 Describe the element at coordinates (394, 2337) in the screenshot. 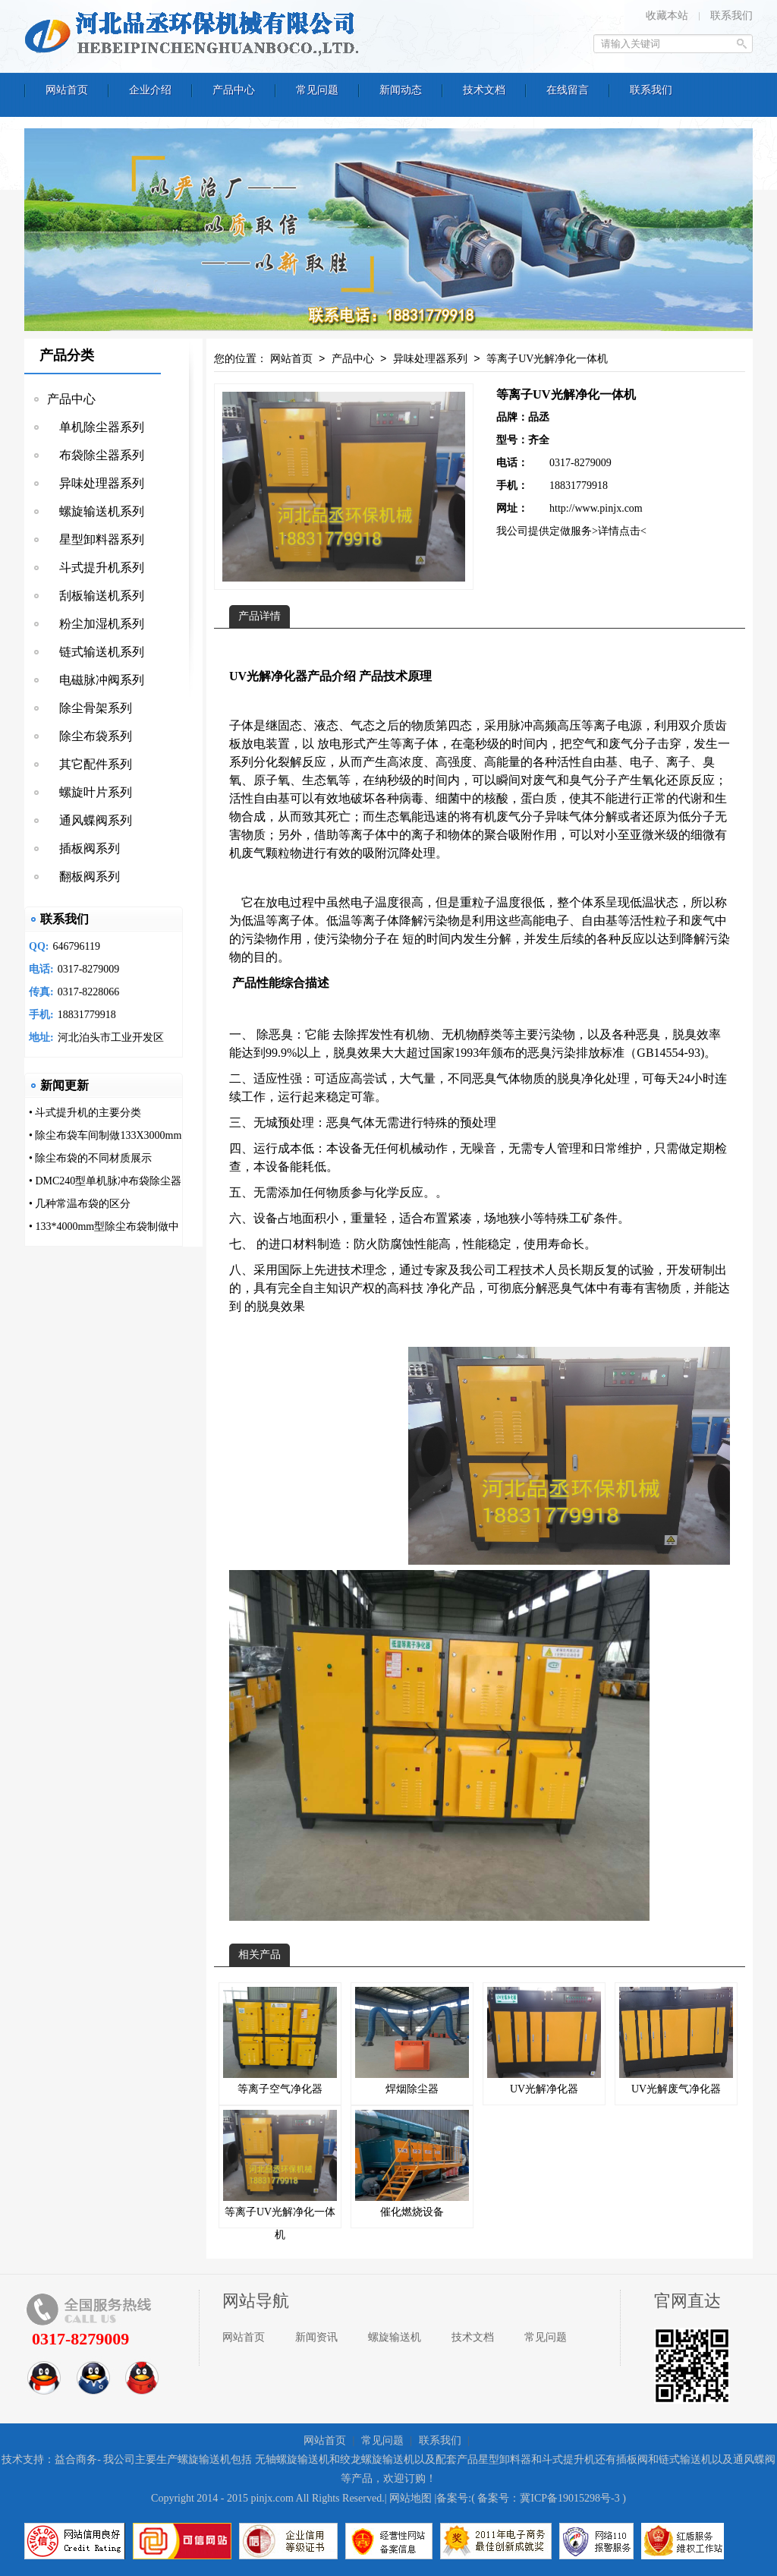

I see `螺旋输送机` at that location.